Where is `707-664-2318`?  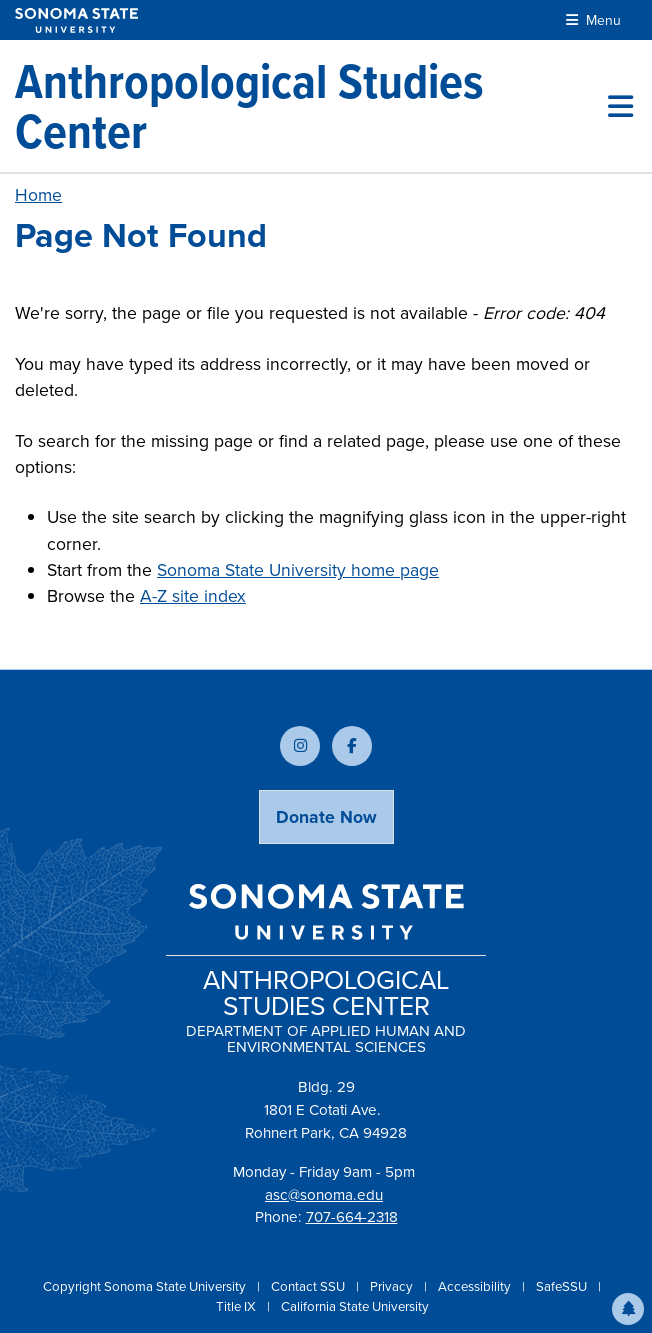 707-664-2318 is located at coordinates (352, 1217).